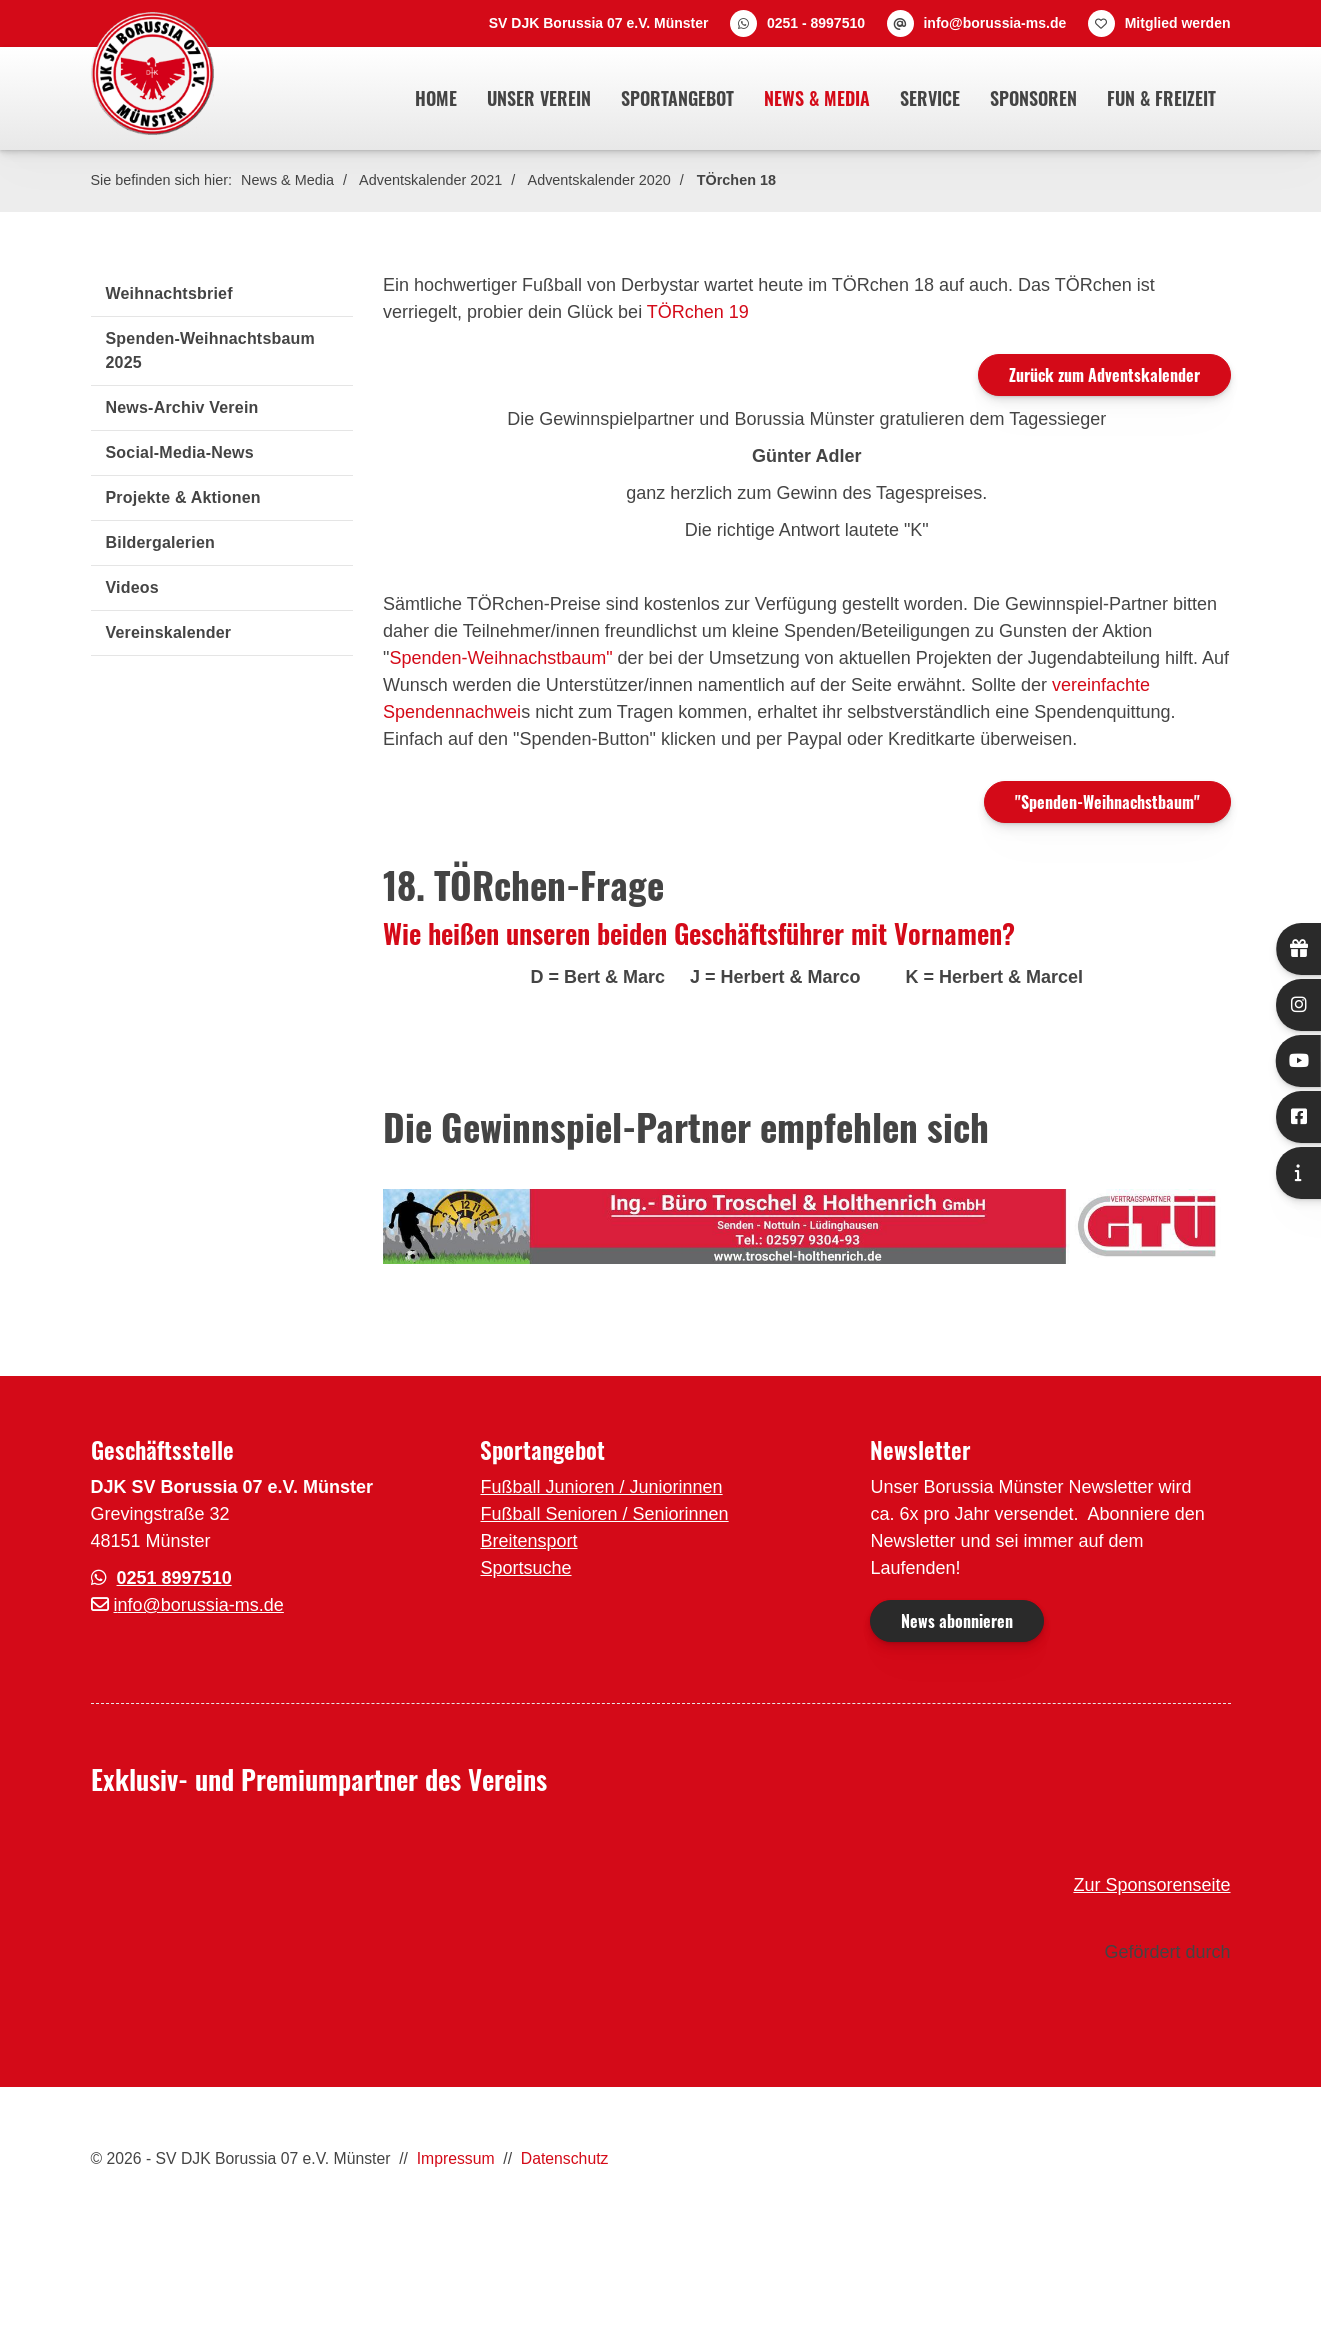 This screenshot has width=1321, height=2332. Describe the element at coordinates (698, 312) in the screenshot. I see `TÖRchen 19` at that location.